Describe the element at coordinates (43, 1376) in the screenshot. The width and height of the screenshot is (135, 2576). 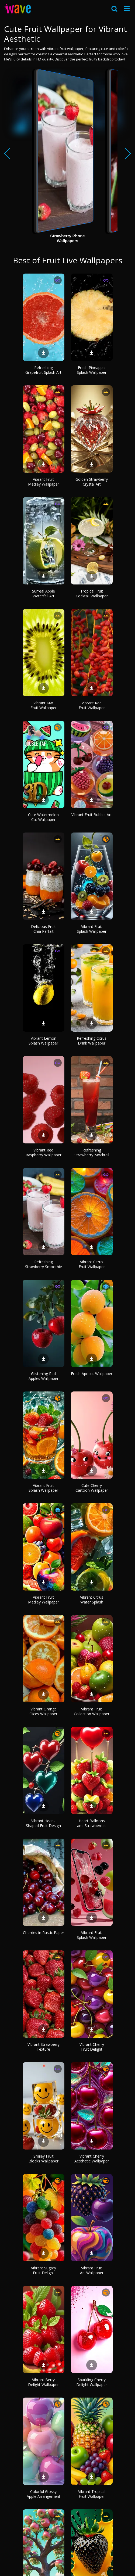
I see `Glistening Red Apples Wallpaper` at that location.